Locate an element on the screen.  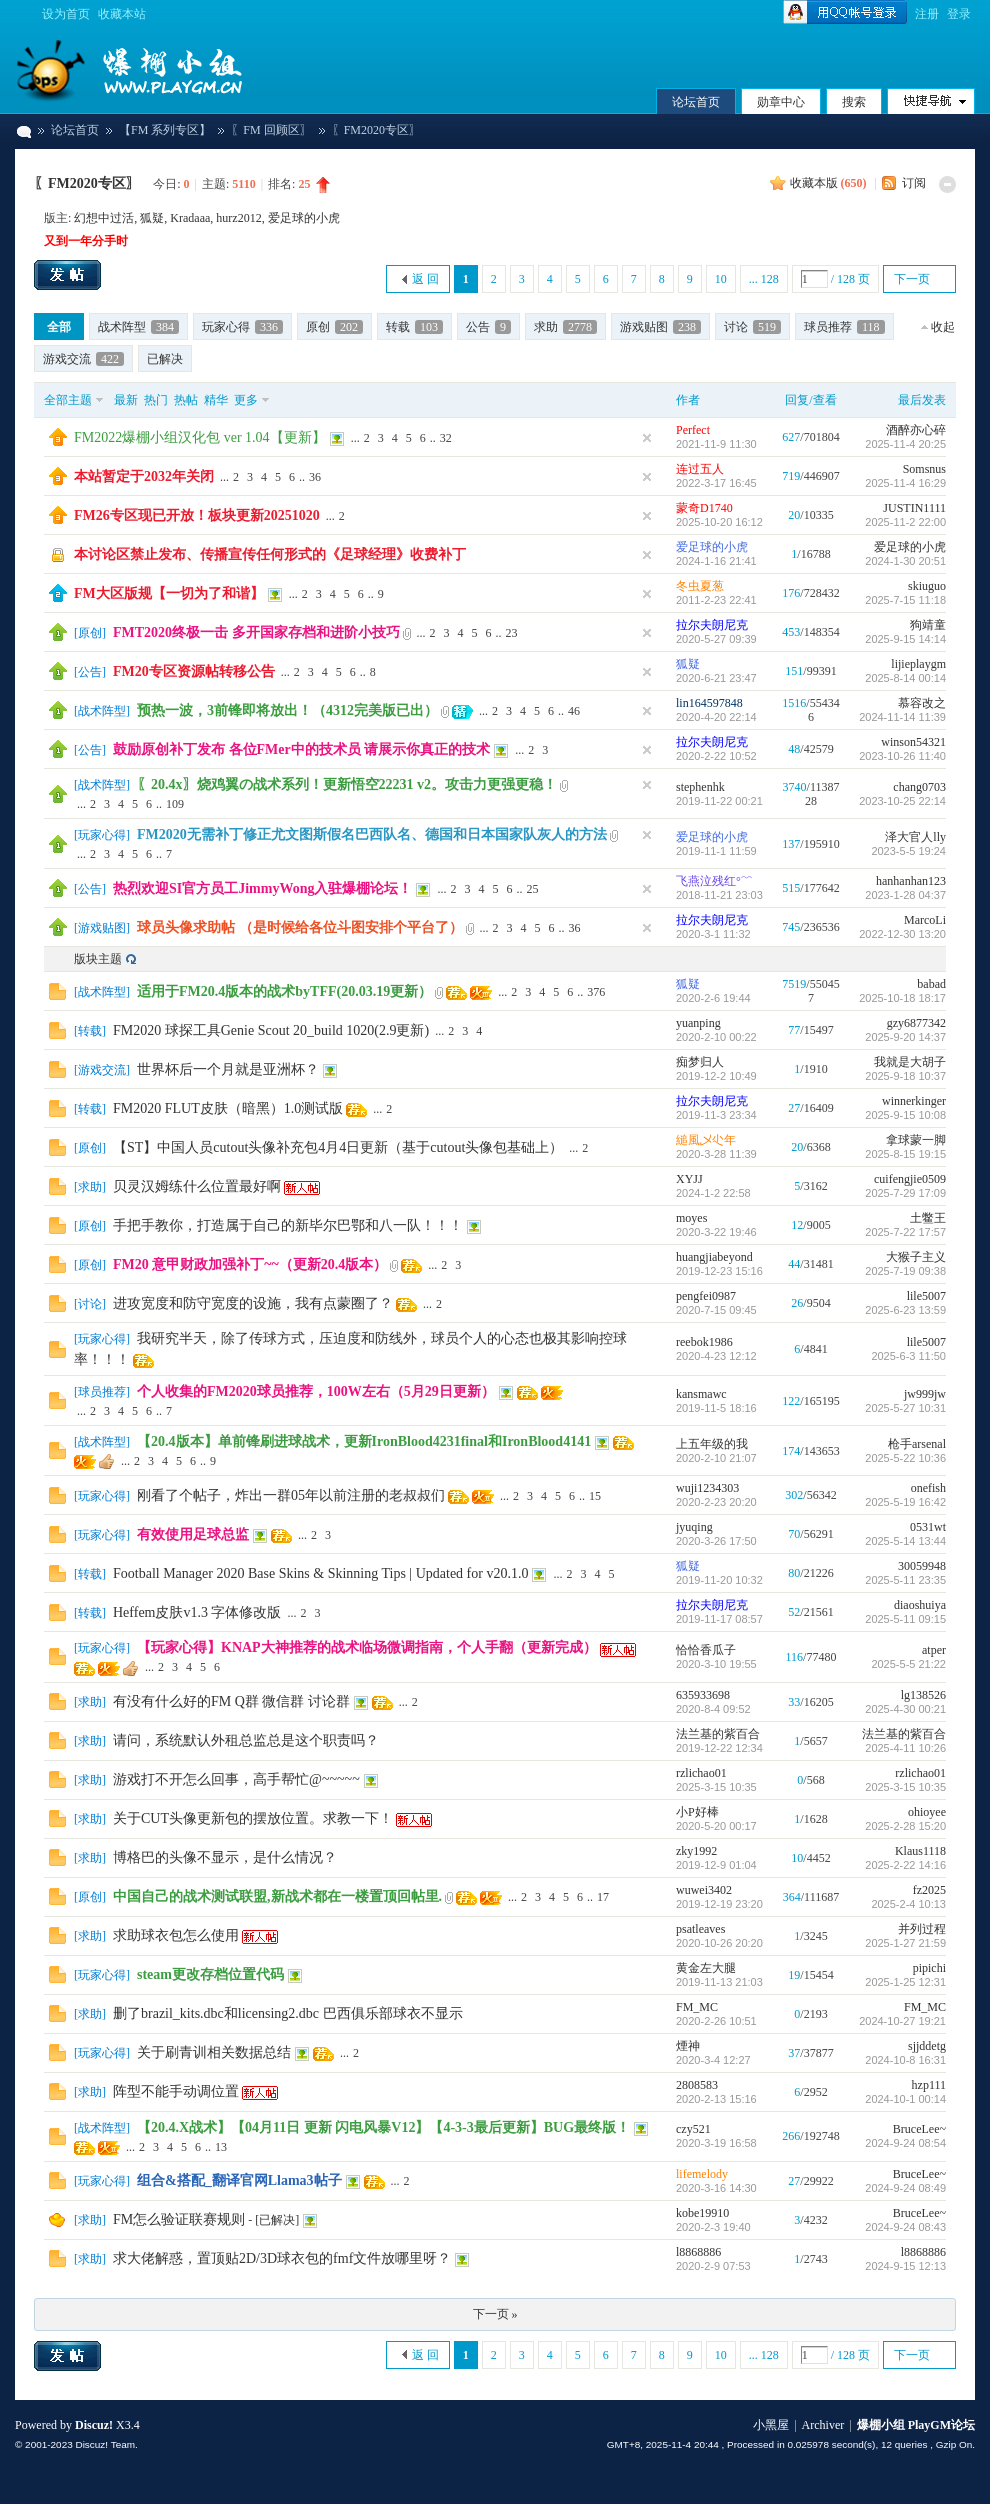
stephenhk is located at coordinates (700, 787).